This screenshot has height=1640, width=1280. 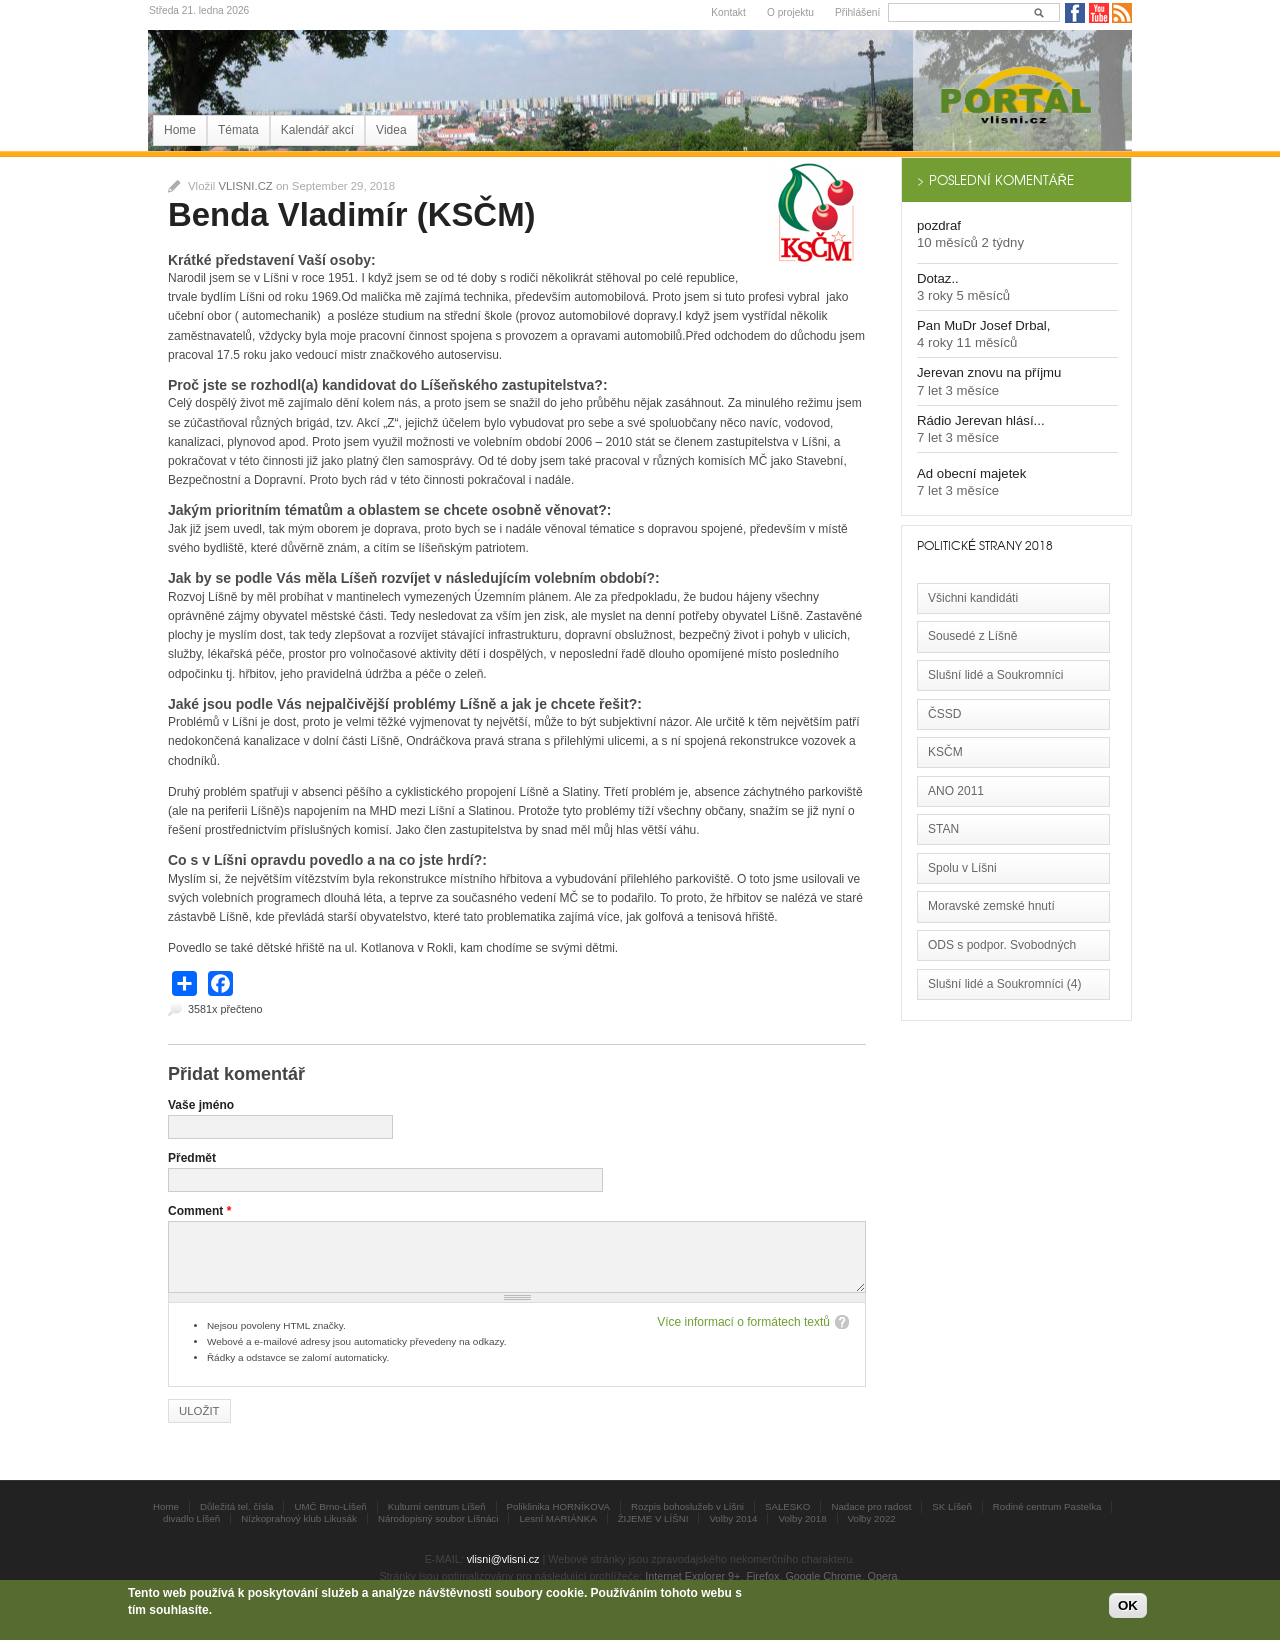 I want to click on Poliklinika HORNÍKOVA, so click(x=559, y=1506).